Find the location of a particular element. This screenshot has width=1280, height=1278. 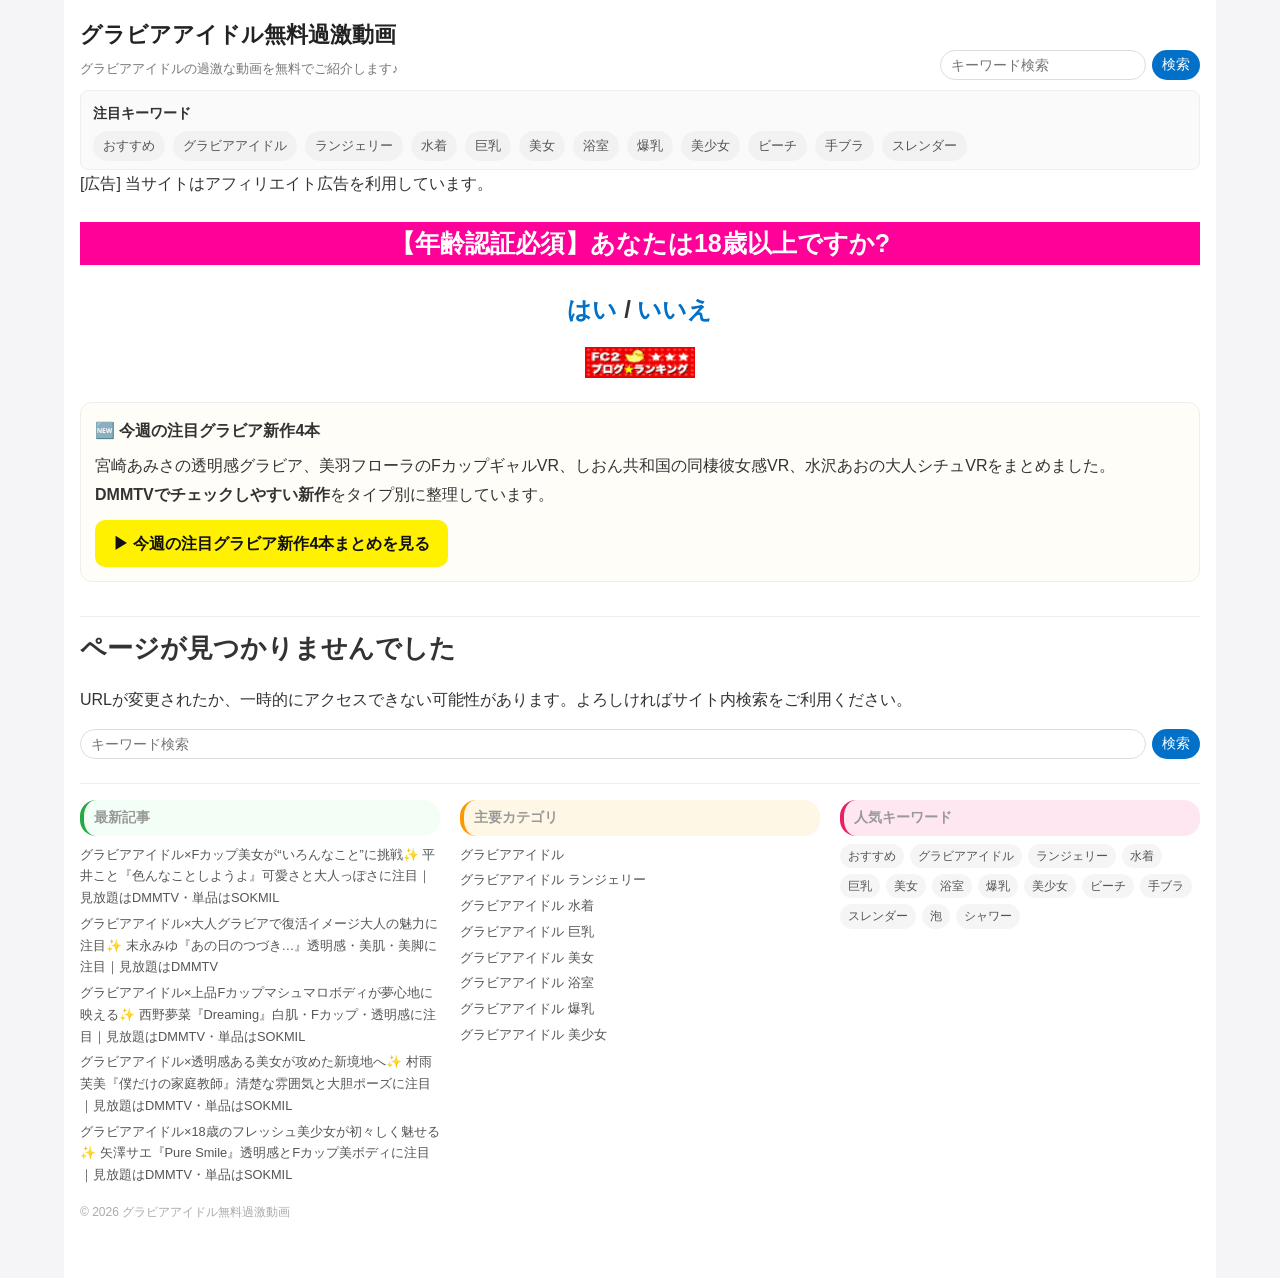

グラビアアイドル×大人グラビアで復活イメージ大人の魅力に注目✨ 末永みゆ『あの日のつづき…』透明感・美肌・美脚に注目｜見放題はDMMTV is located at coordinates (259, 945).